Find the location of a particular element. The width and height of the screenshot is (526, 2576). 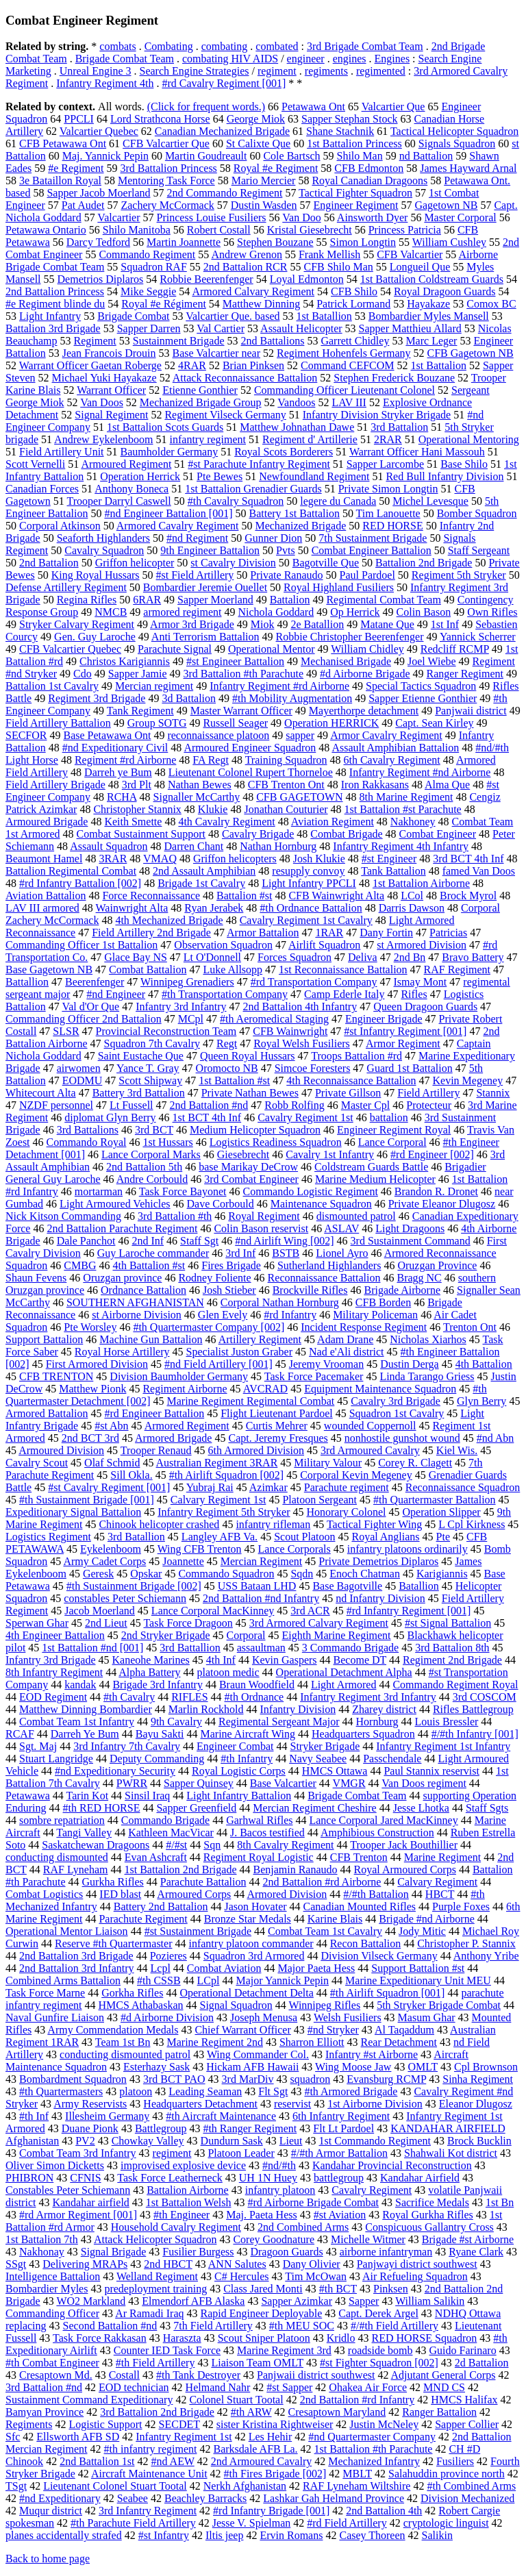

#th Mobility Augmentation is located at coordinates (292, 698).